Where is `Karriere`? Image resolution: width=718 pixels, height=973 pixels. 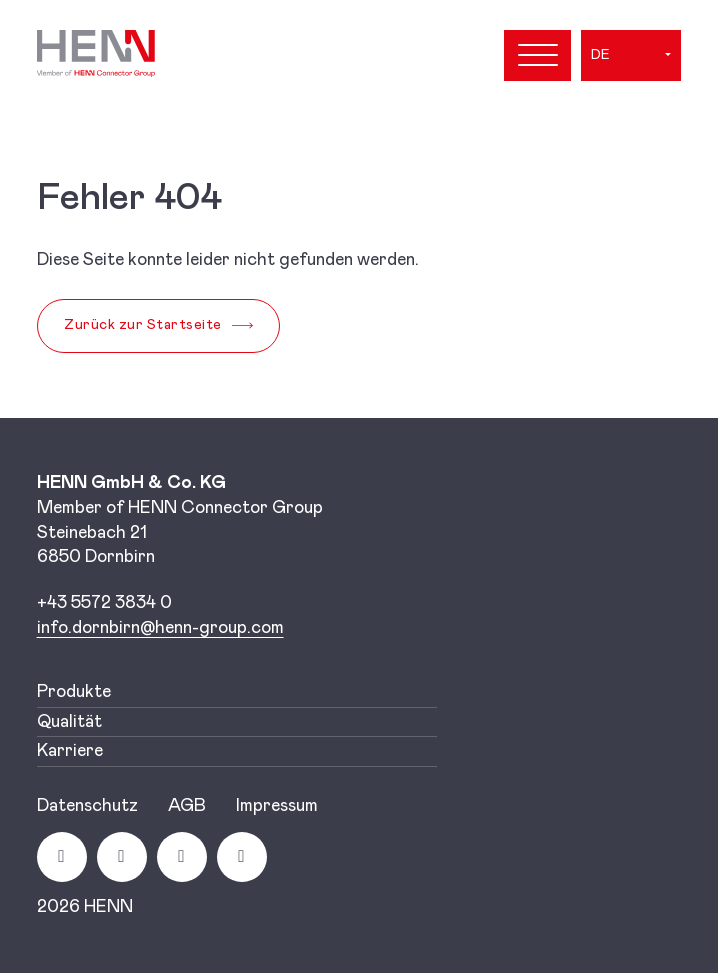 Karriere is located at coordinates (70, 751).